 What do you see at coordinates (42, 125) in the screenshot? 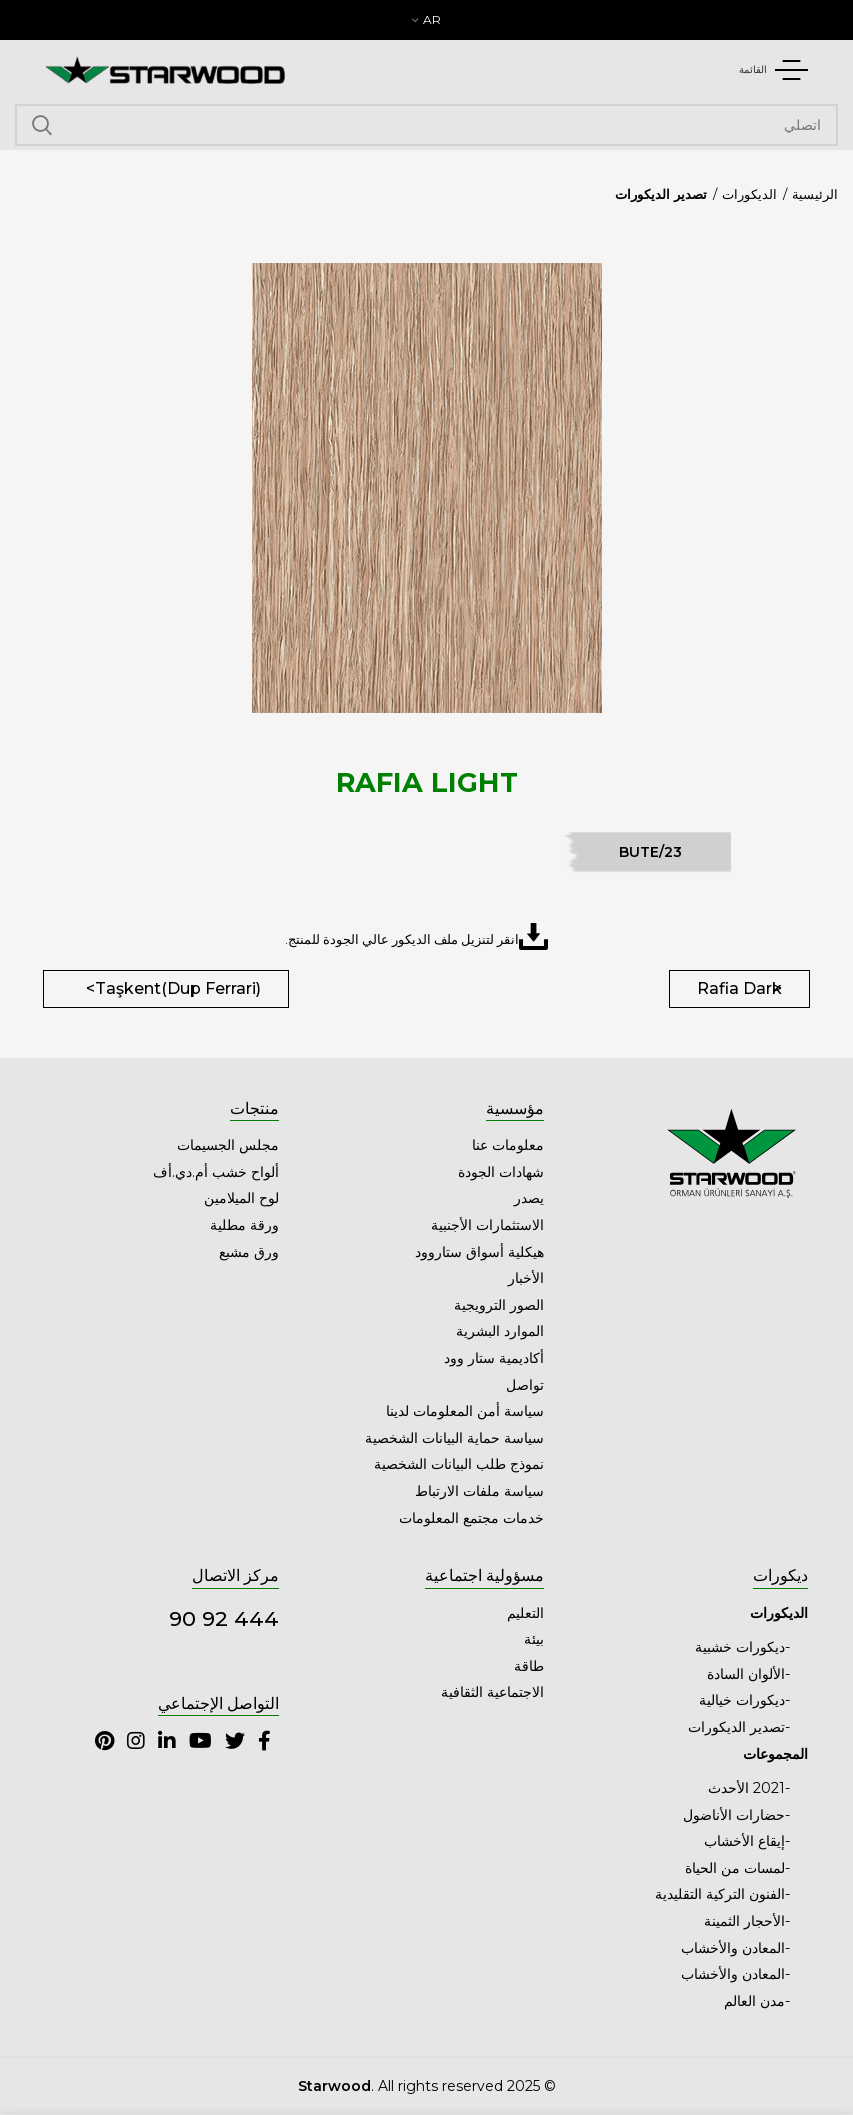
I see `اتصلي` at bounding box center [42, 125].